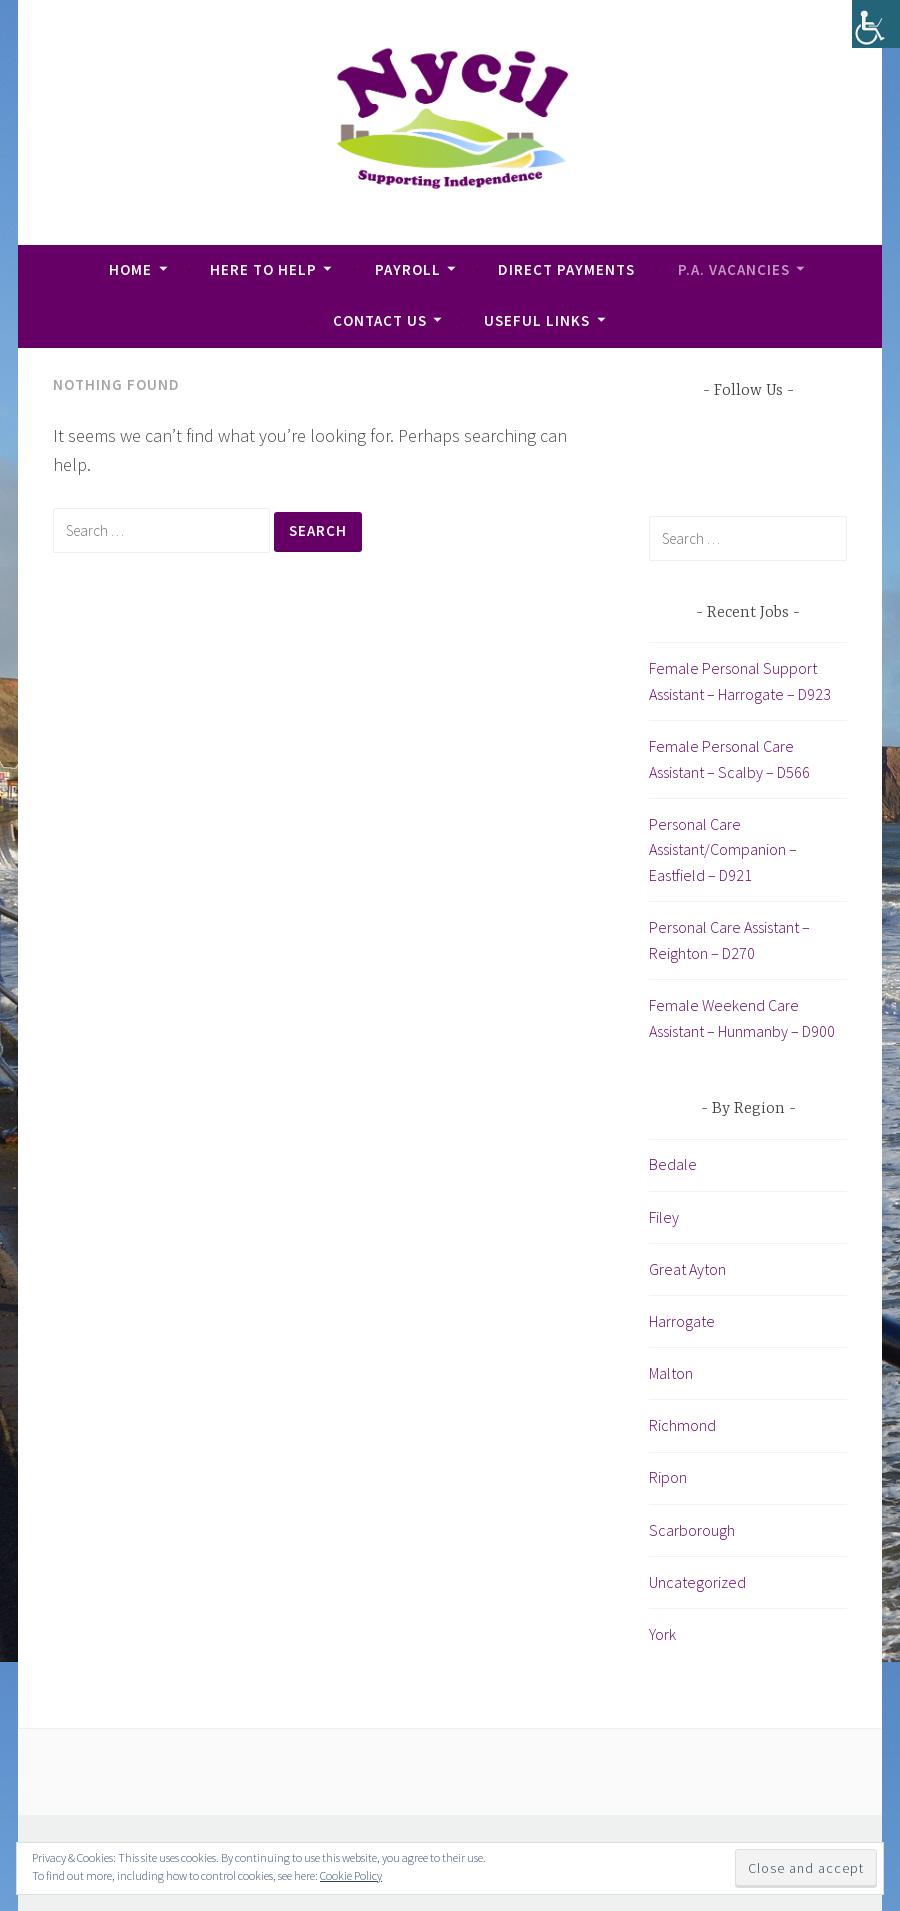  Describe the element at coordinates (566, 269) in the screenshot. I see `Direct Payments` at that location.